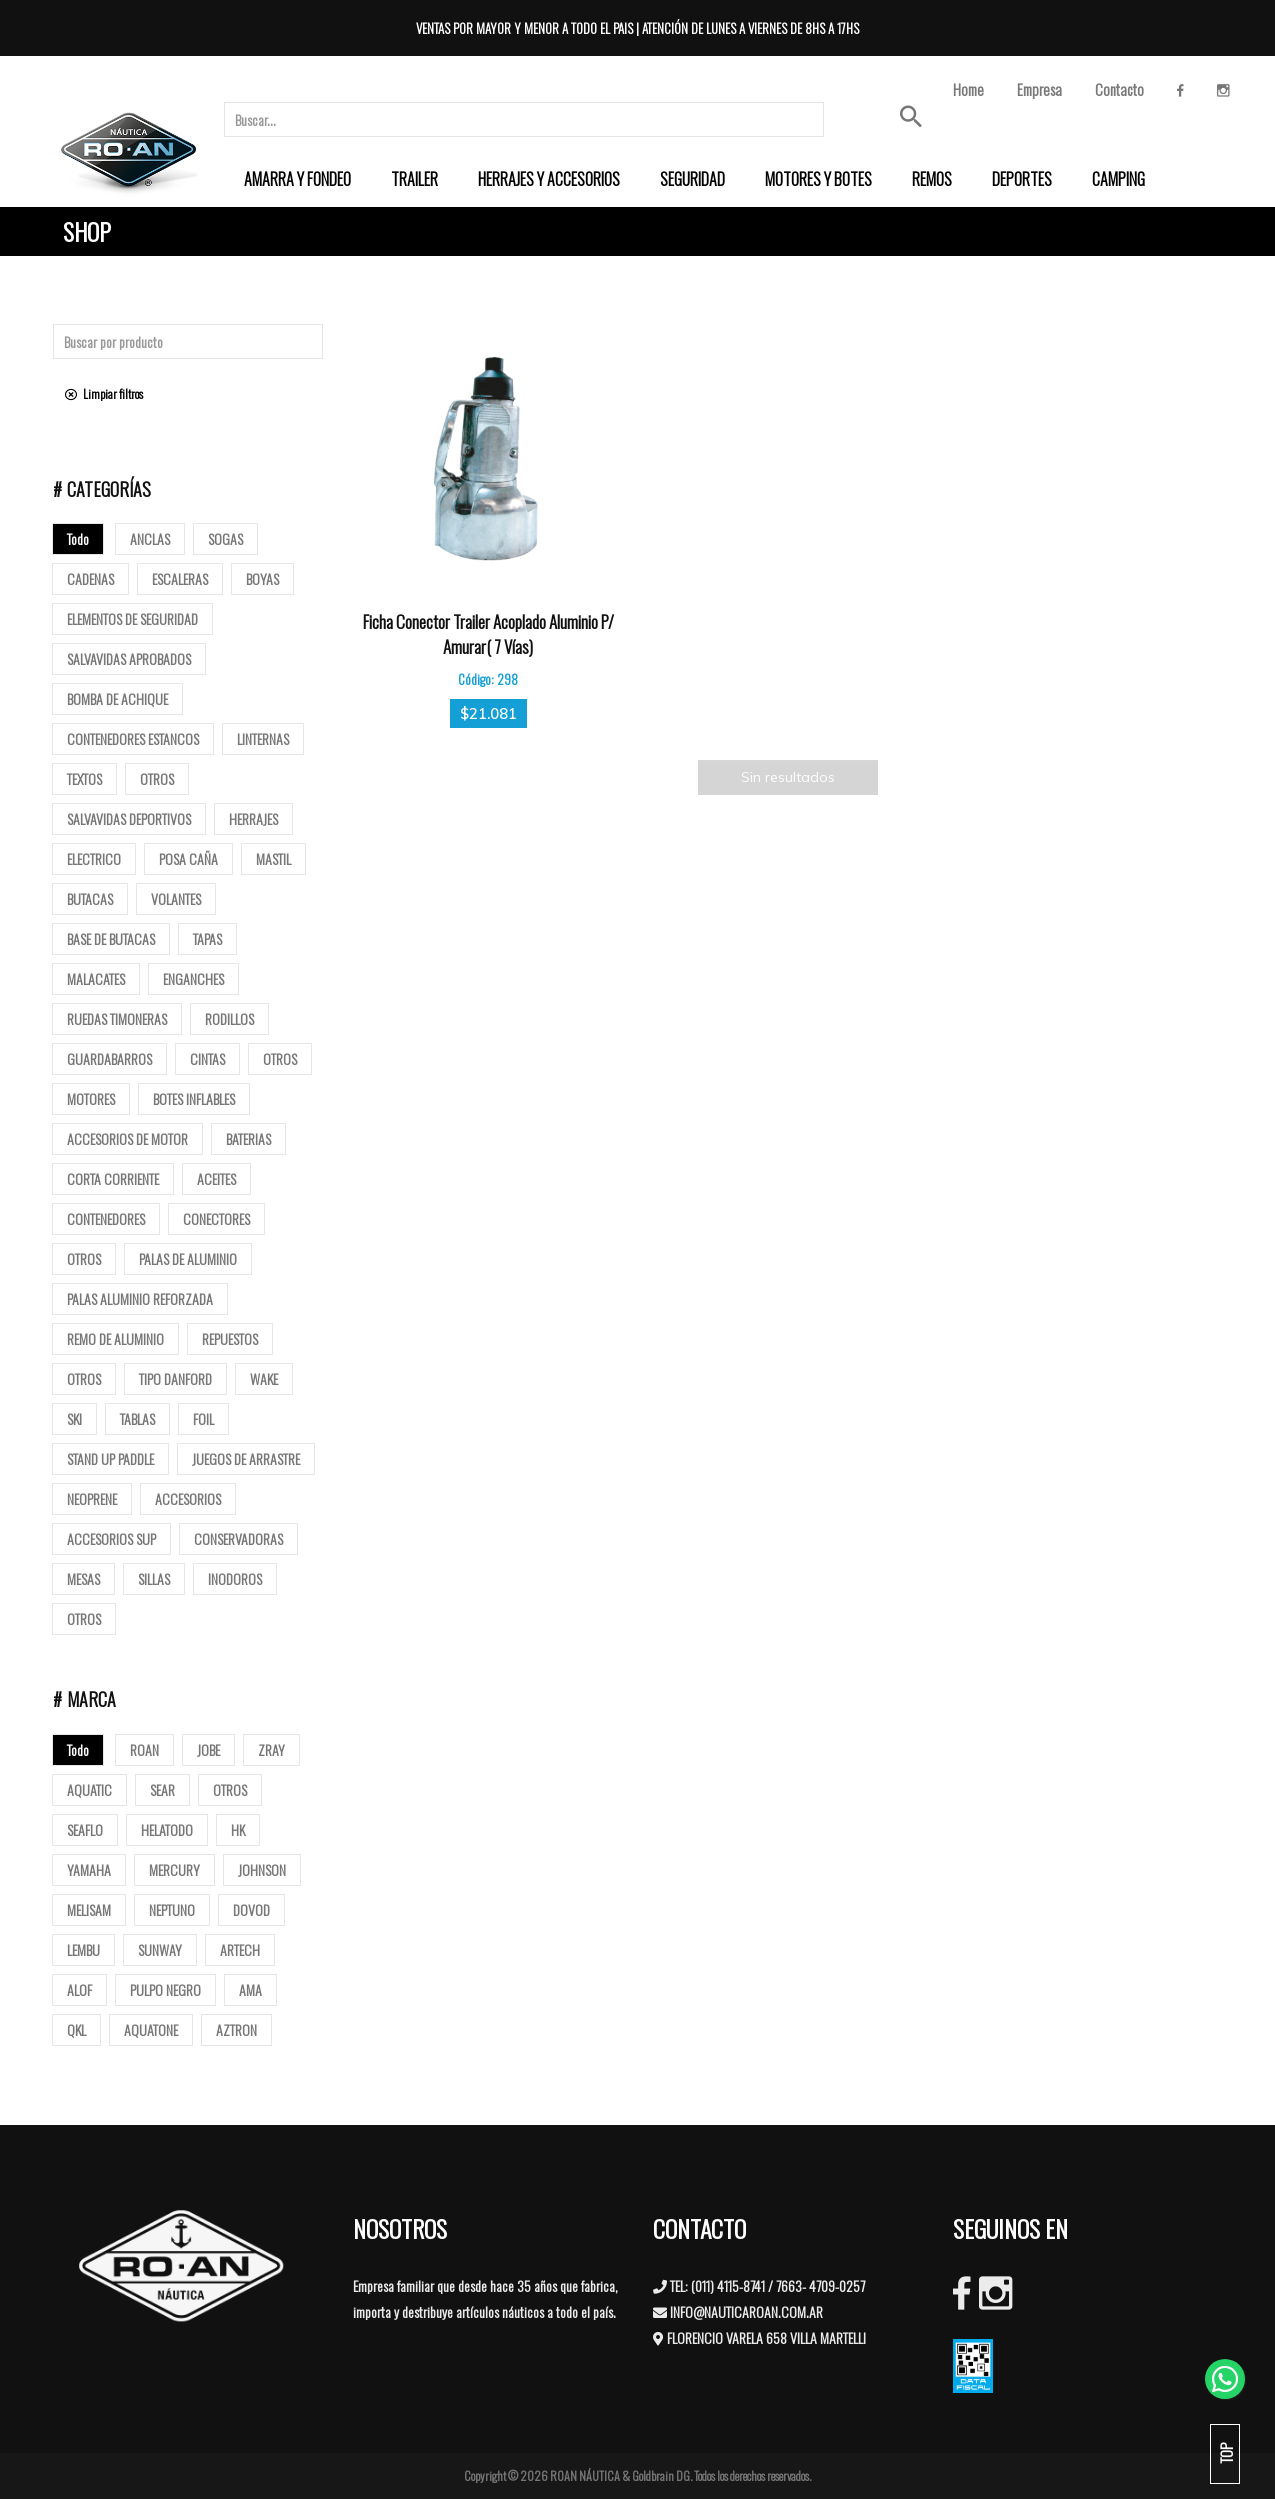  I want to click on SUNWAY, so click(160, 1949).